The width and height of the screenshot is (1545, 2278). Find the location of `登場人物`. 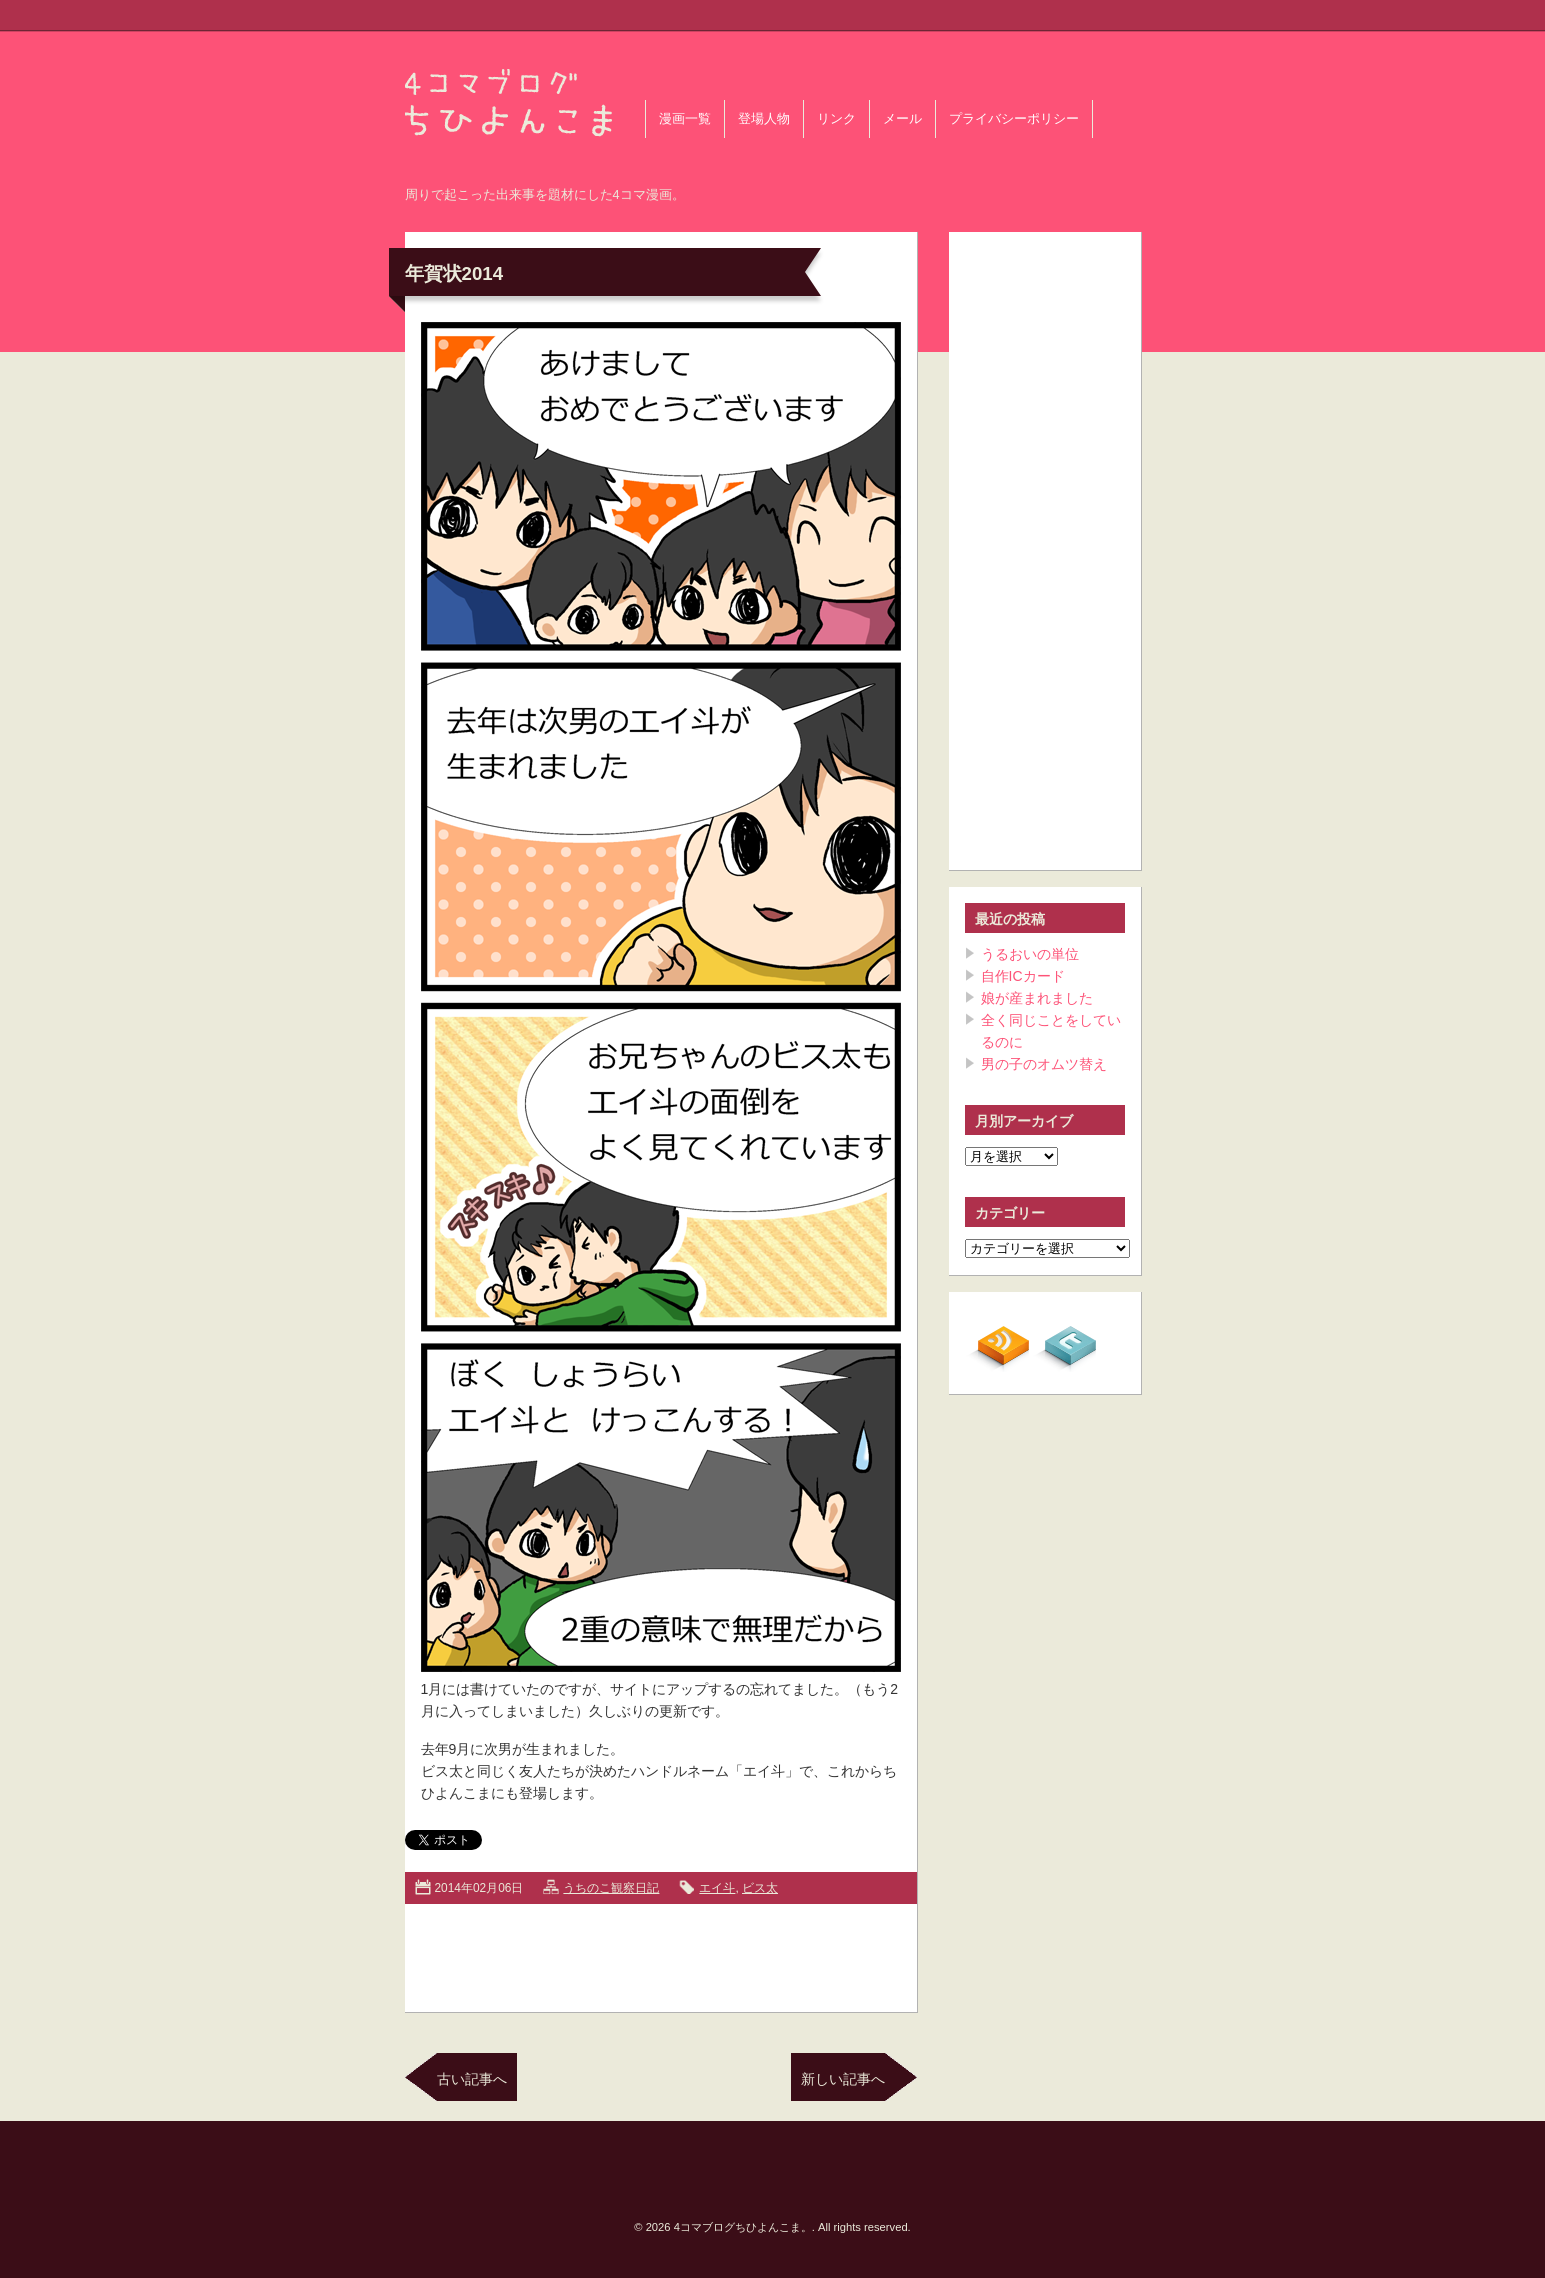

登場人物 is located at coordinates (764, 119).